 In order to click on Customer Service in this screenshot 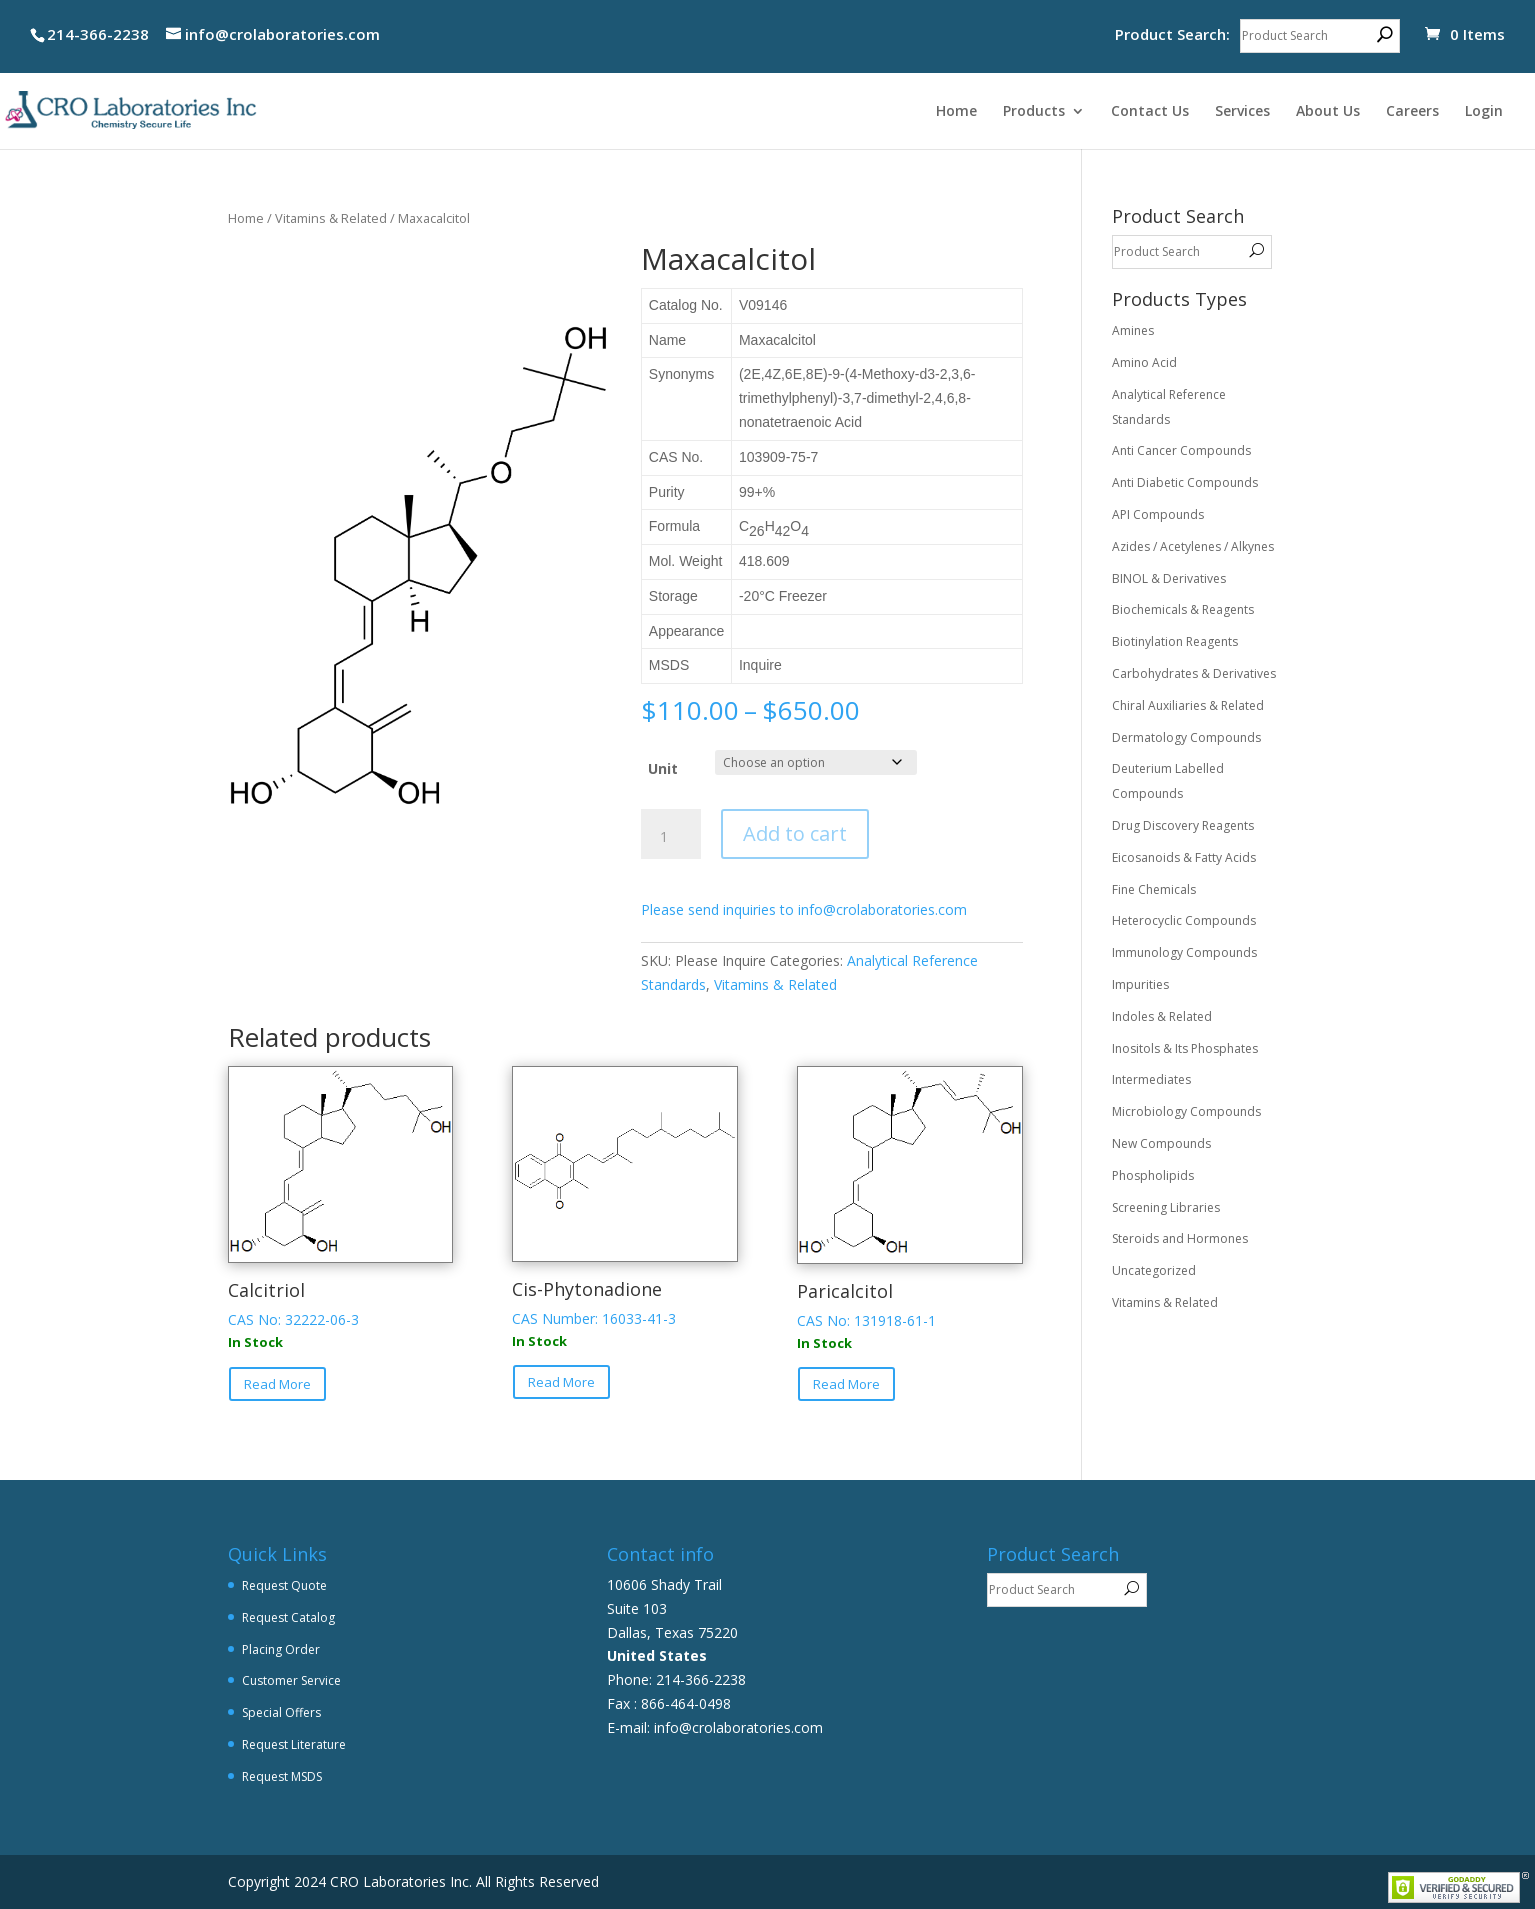, I will do `click(291, 1680)`.